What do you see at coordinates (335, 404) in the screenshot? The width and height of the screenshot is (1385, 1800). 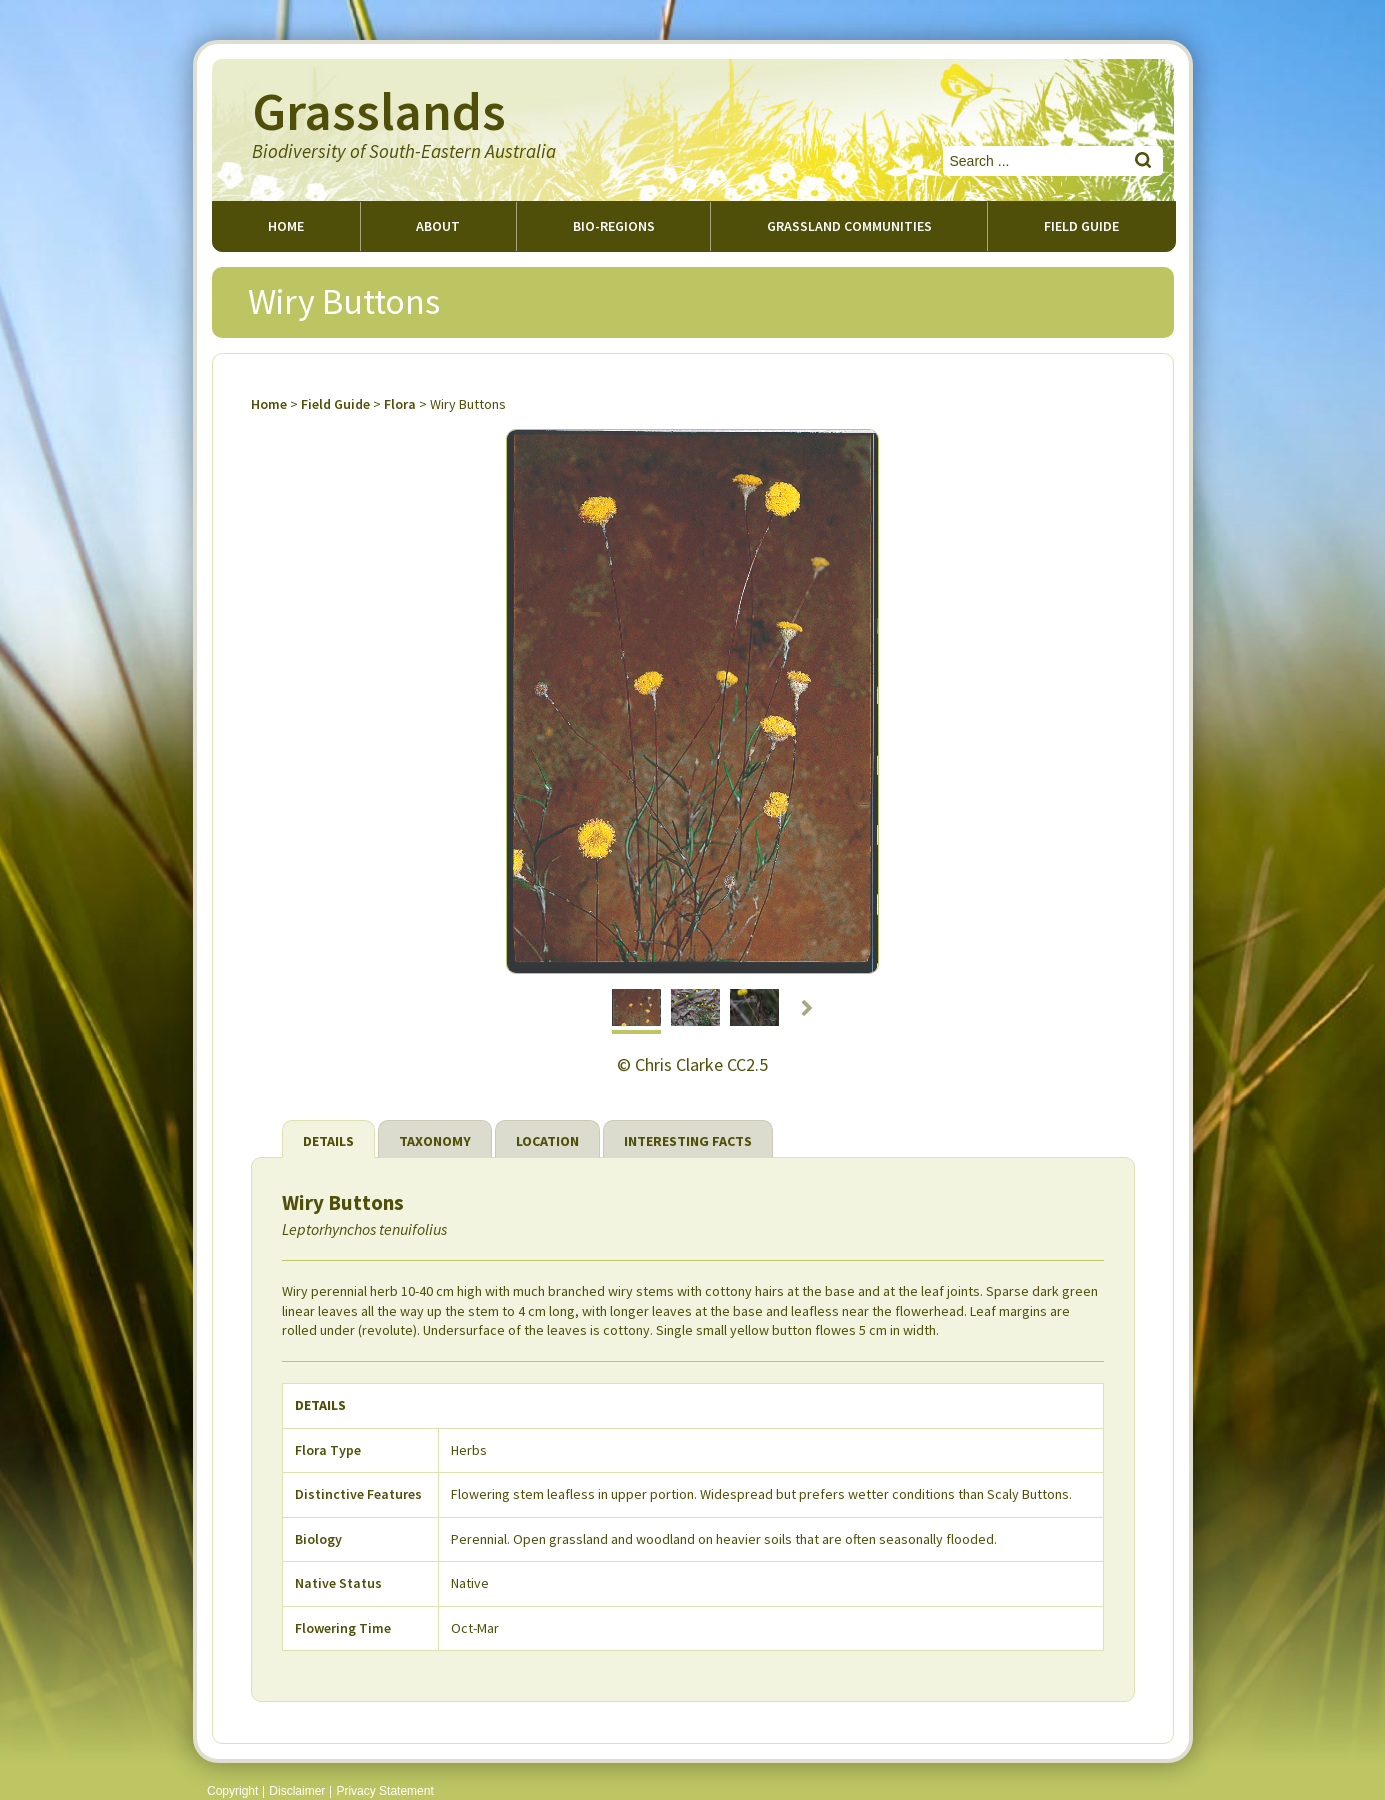 I see `Field Guide` at bounding box center [335, 404].